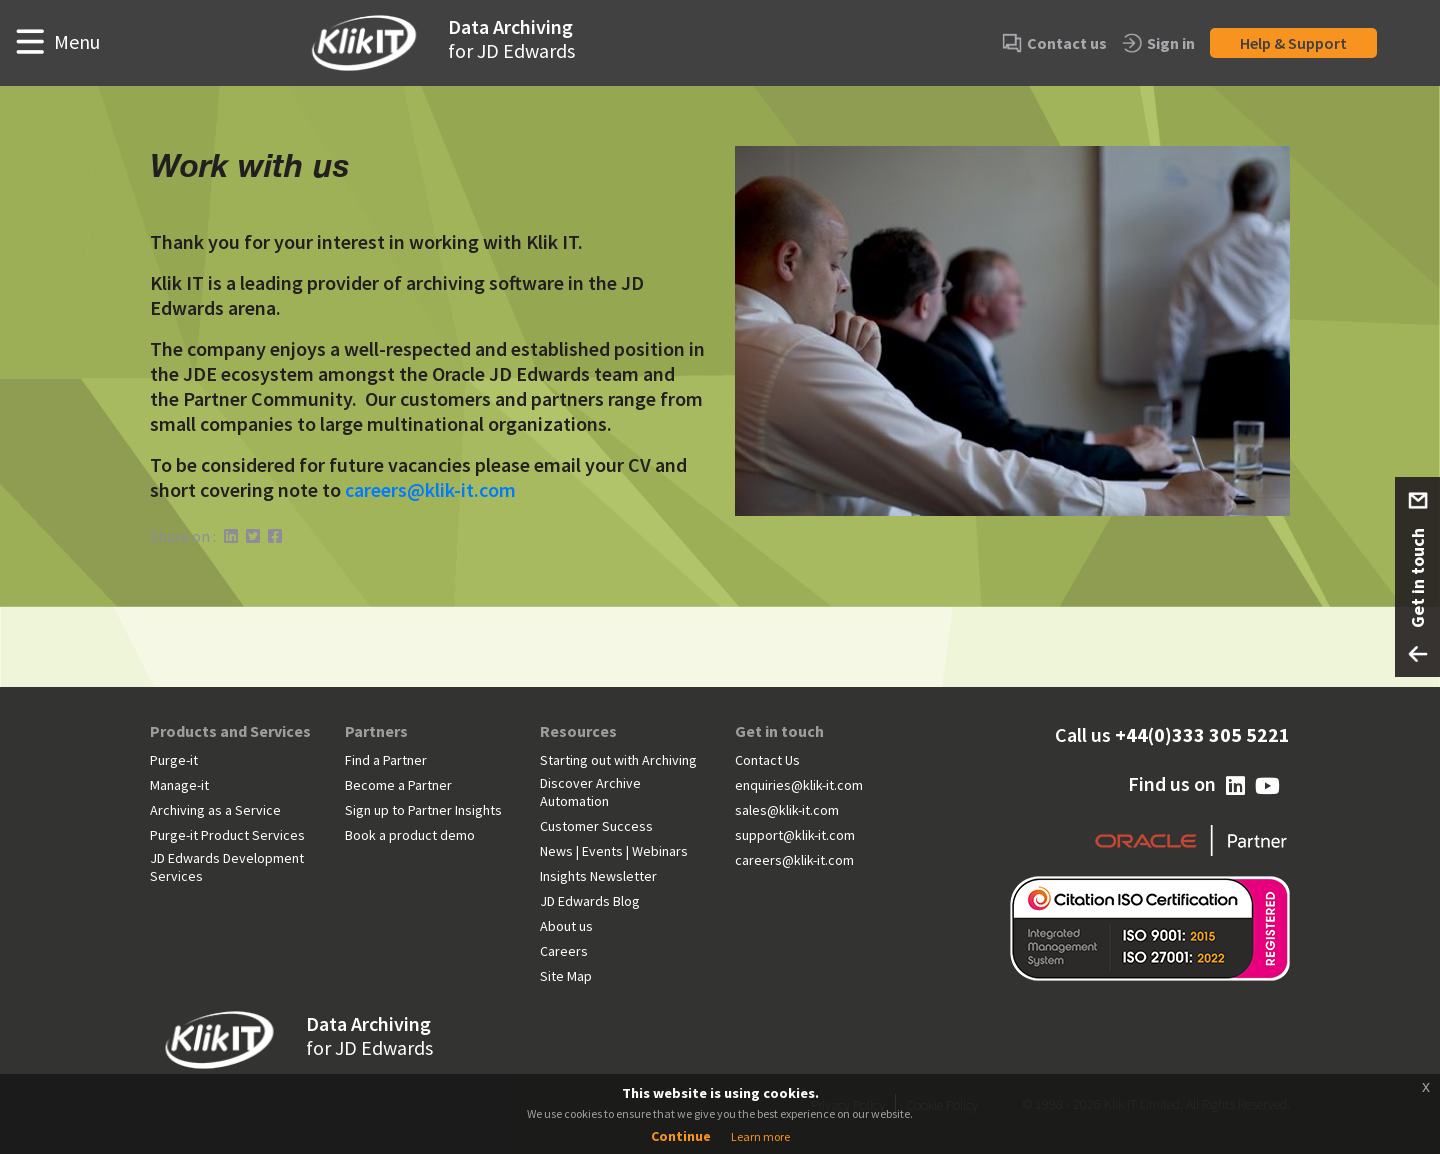 The width and height of the screenshot is (1440, 1154). Describe the element at coordinates (174, 760) in the screenshot. I see `Purge-it` at that location.